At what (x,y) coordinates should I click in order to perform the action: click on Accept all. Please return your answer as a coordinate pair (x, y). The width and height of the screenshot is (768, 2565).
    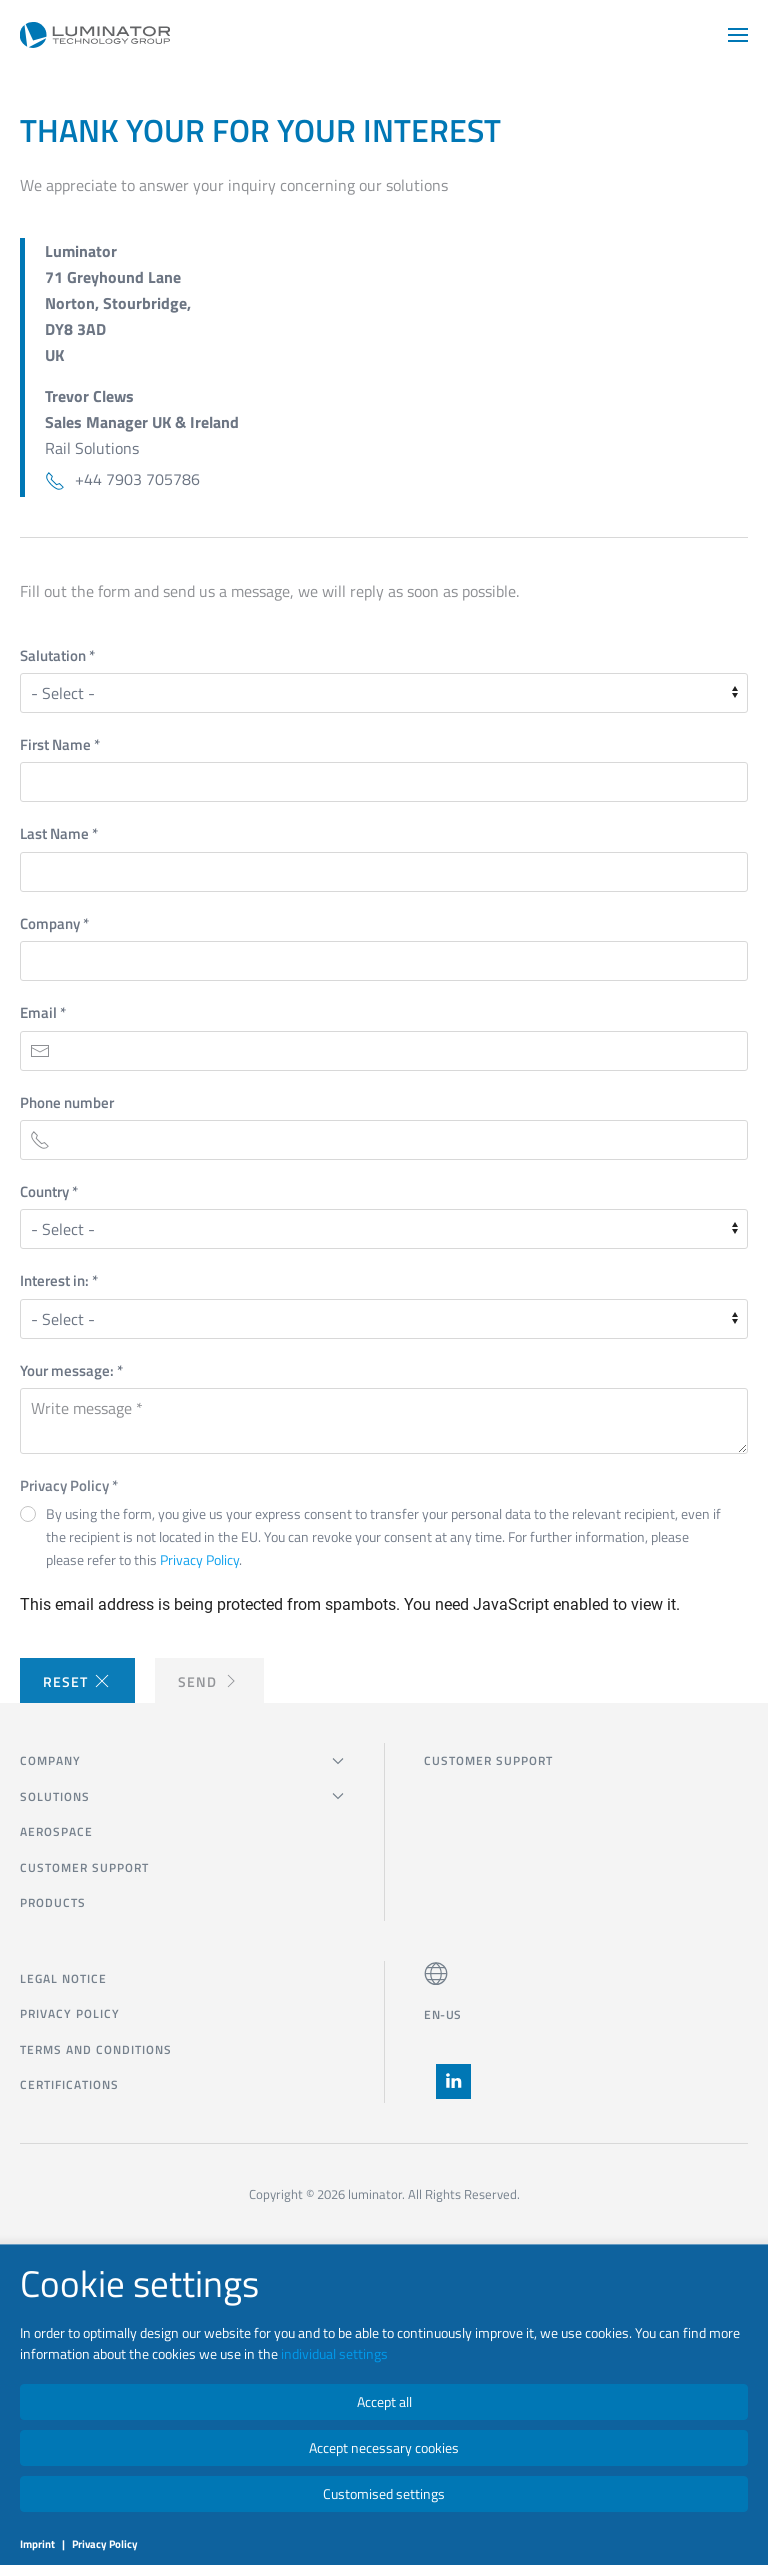
    Looking at the image, I should click on (384, 2401).